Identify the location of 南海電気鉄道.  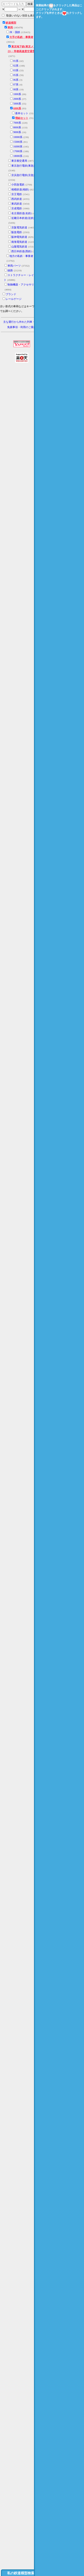
(19, 241).